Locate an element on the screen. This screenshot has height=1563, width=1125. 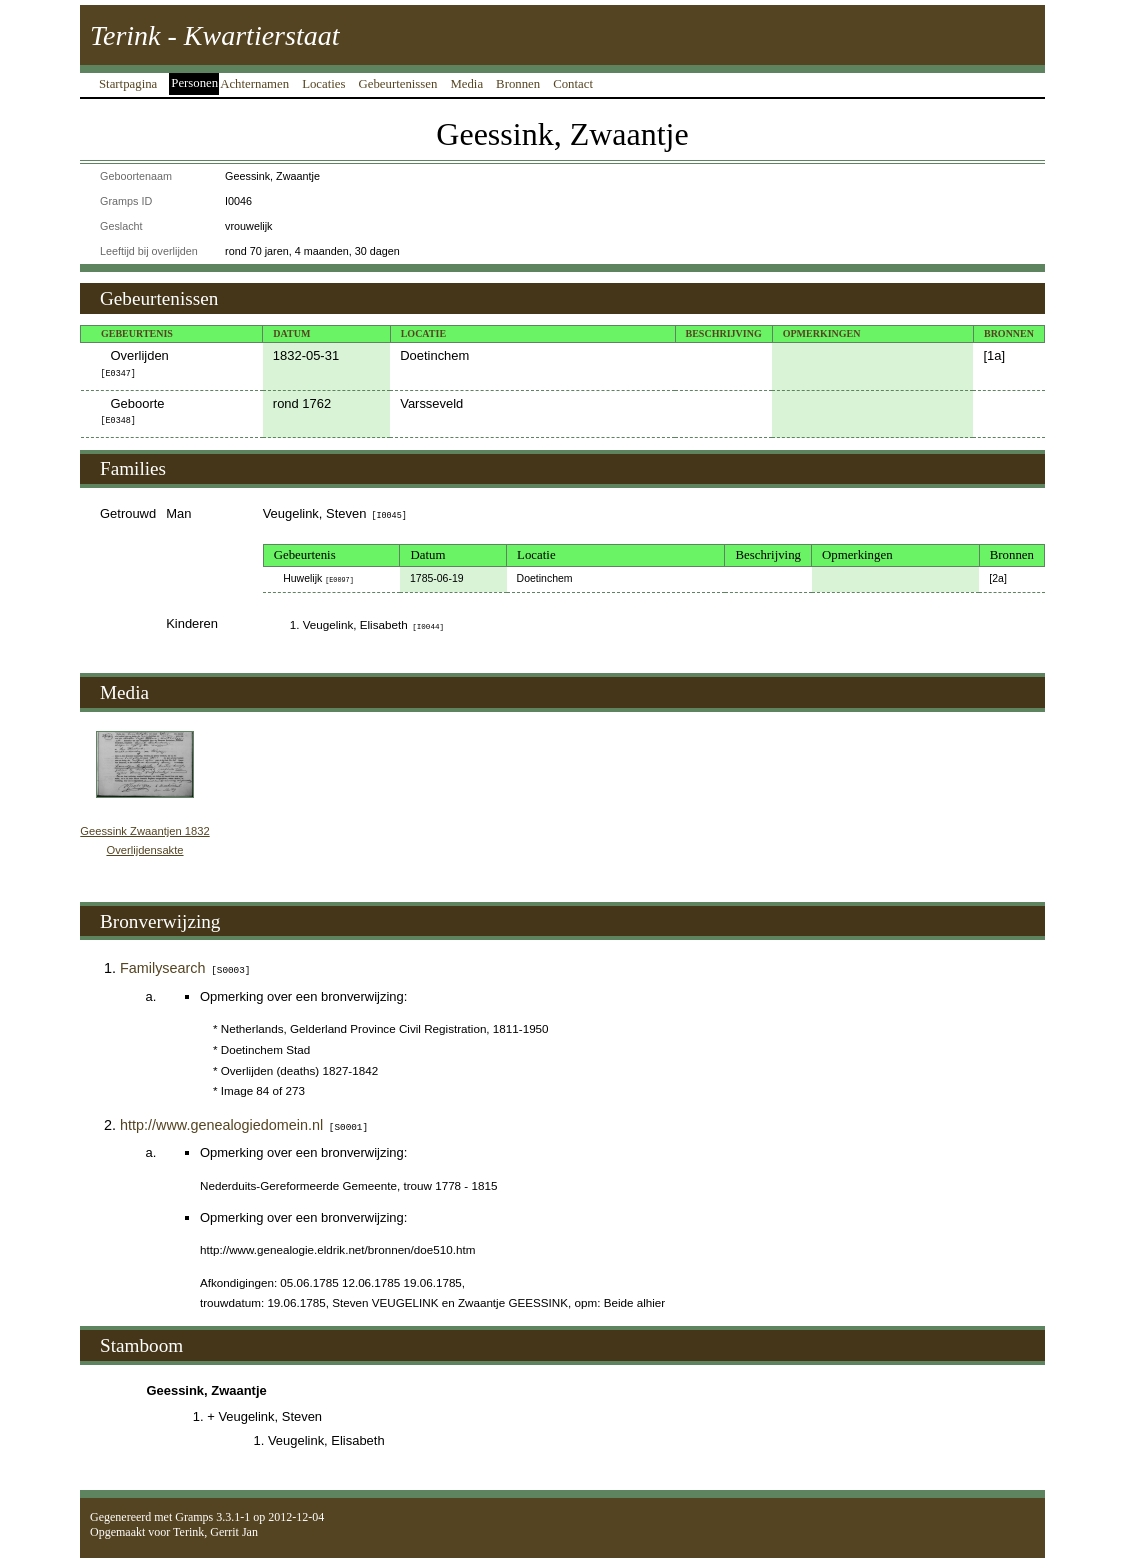
Varsseveld is located at coordinates (431, 403).